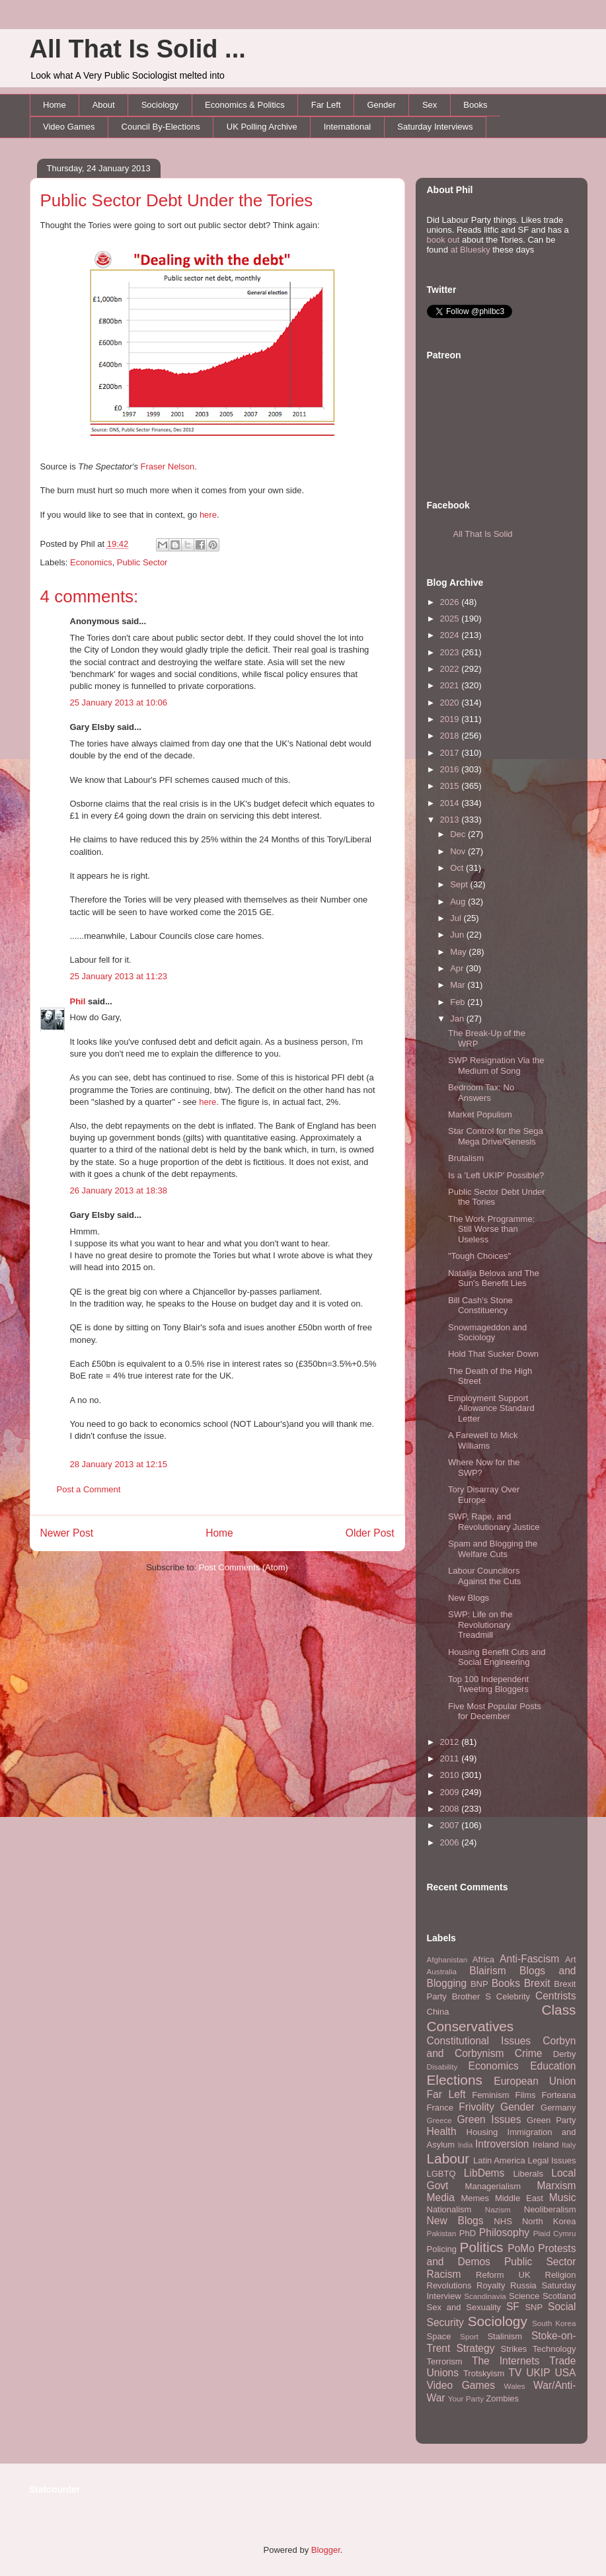 The height and width of the screenshot is (2576, 606). I want to click on Pakistan, so click(442, 2233).